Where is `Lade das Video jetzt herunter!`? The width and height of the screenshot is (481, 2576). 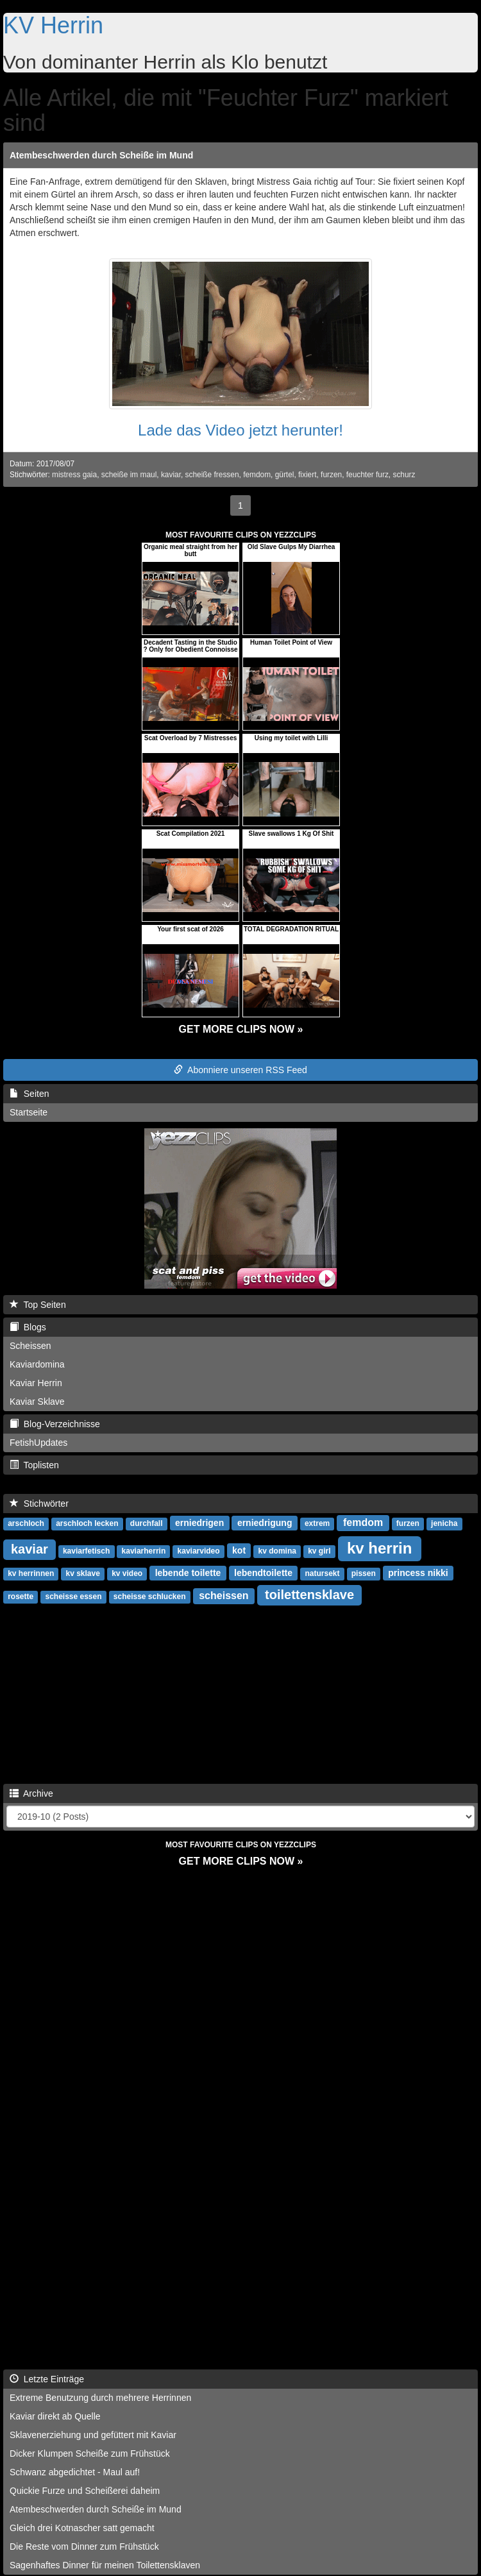 Lade das Video jetzt herunter! is located at coordinates (240, 430).